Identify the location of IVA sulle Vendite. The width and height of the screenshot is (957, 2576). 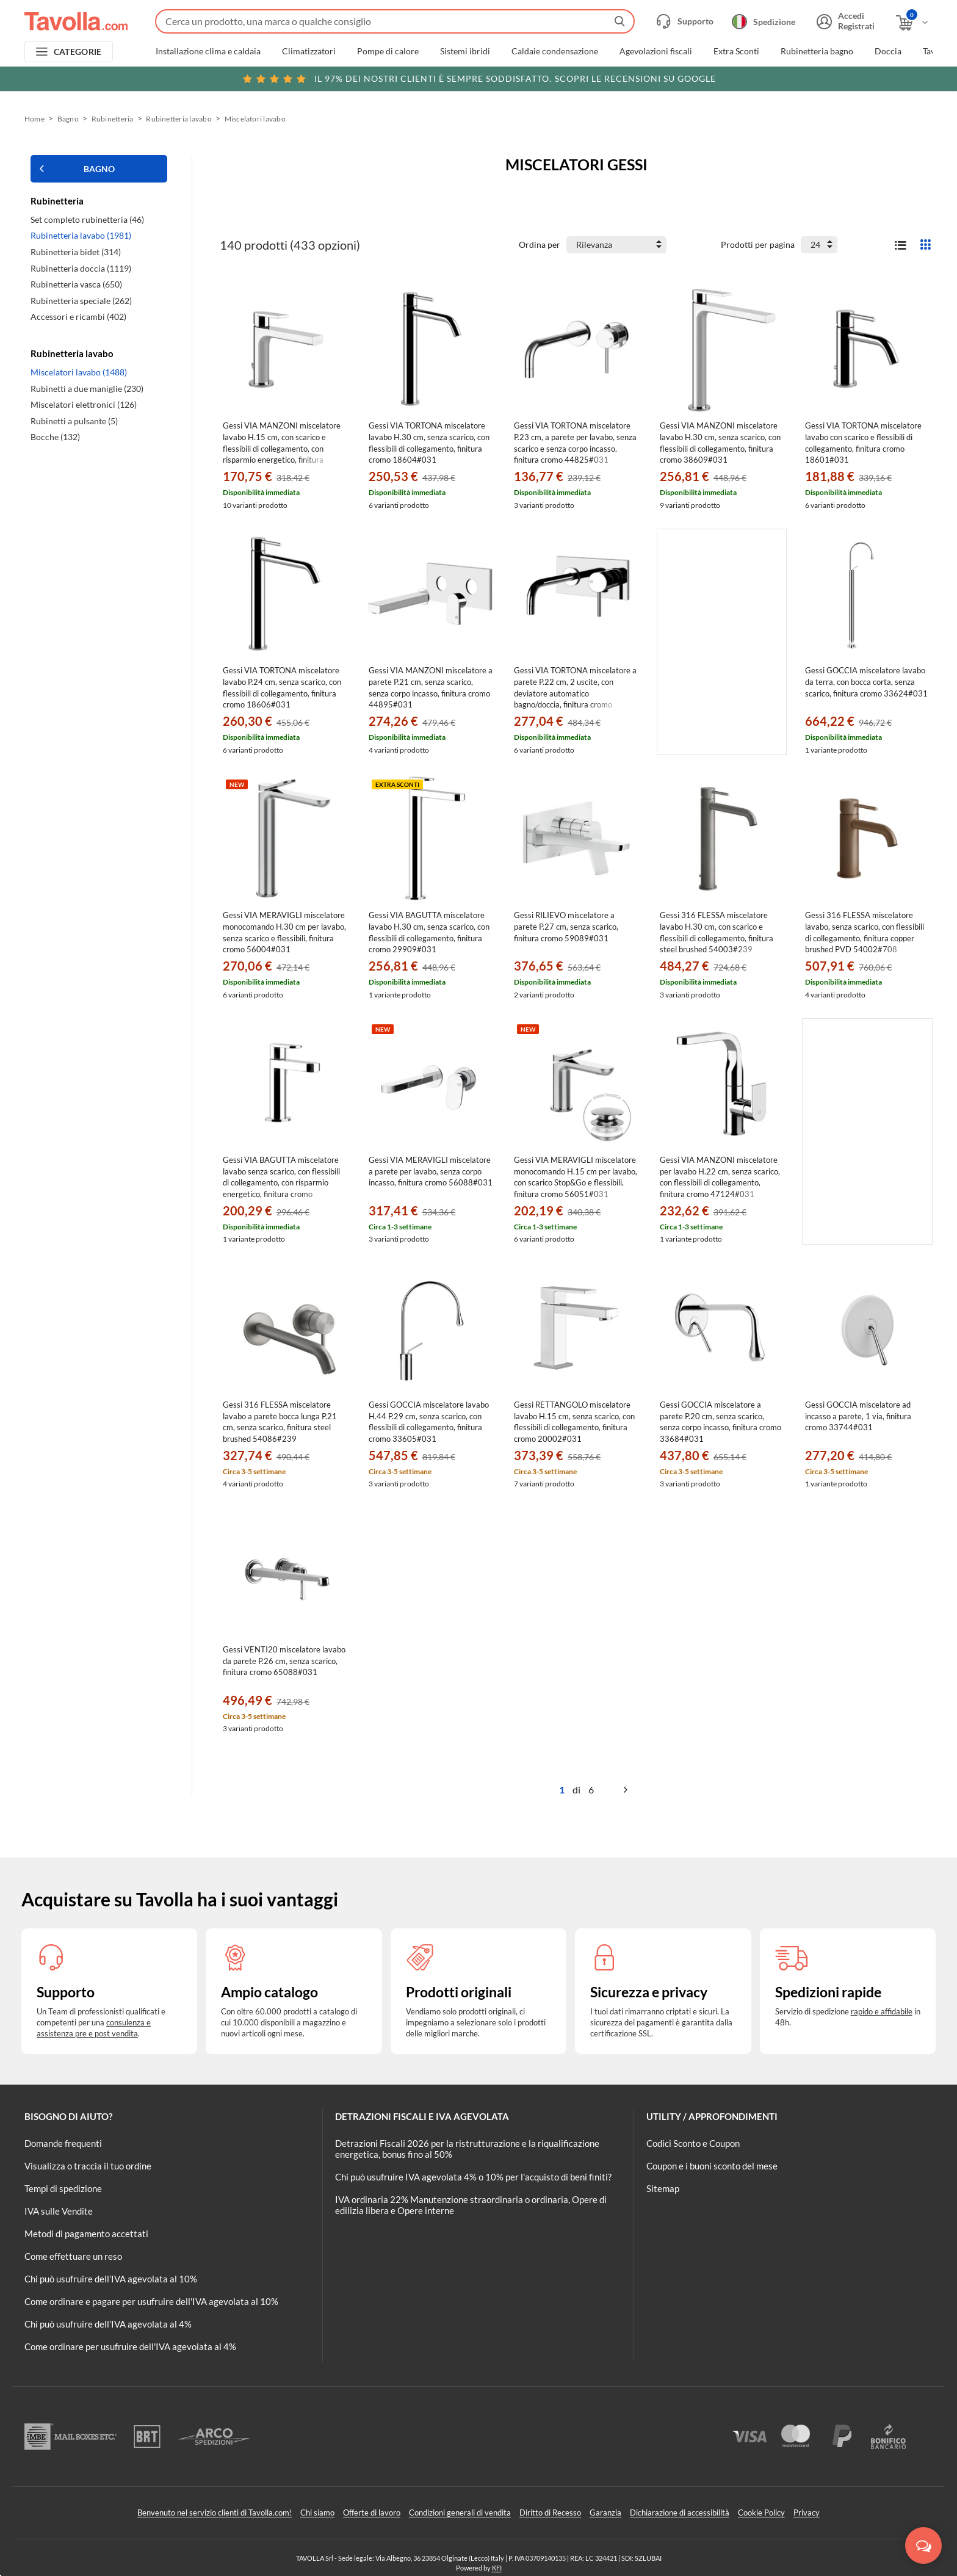
(58, 2210).